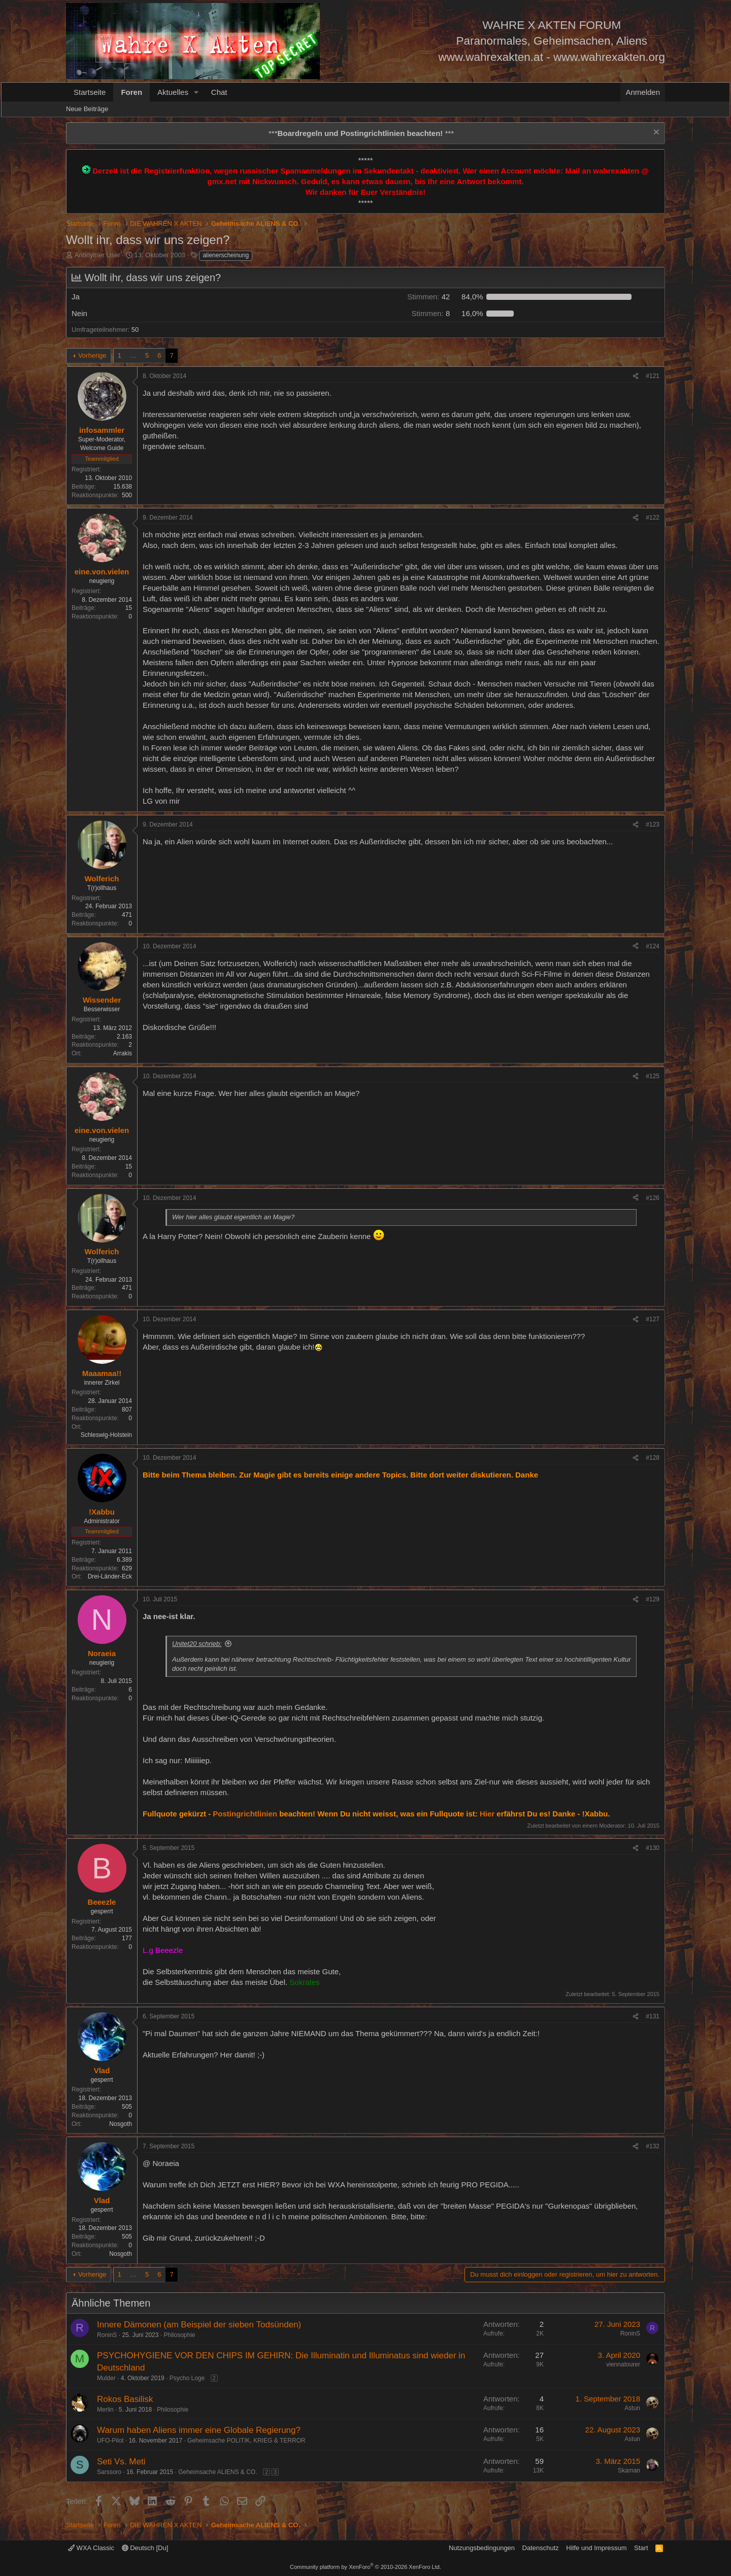  What do you see at coordinates (199, 2324) in the screenshot?
I see `Innere Dämonen (am Beispiel der sieben Todsünden)` at bounding box center [199, 2324].